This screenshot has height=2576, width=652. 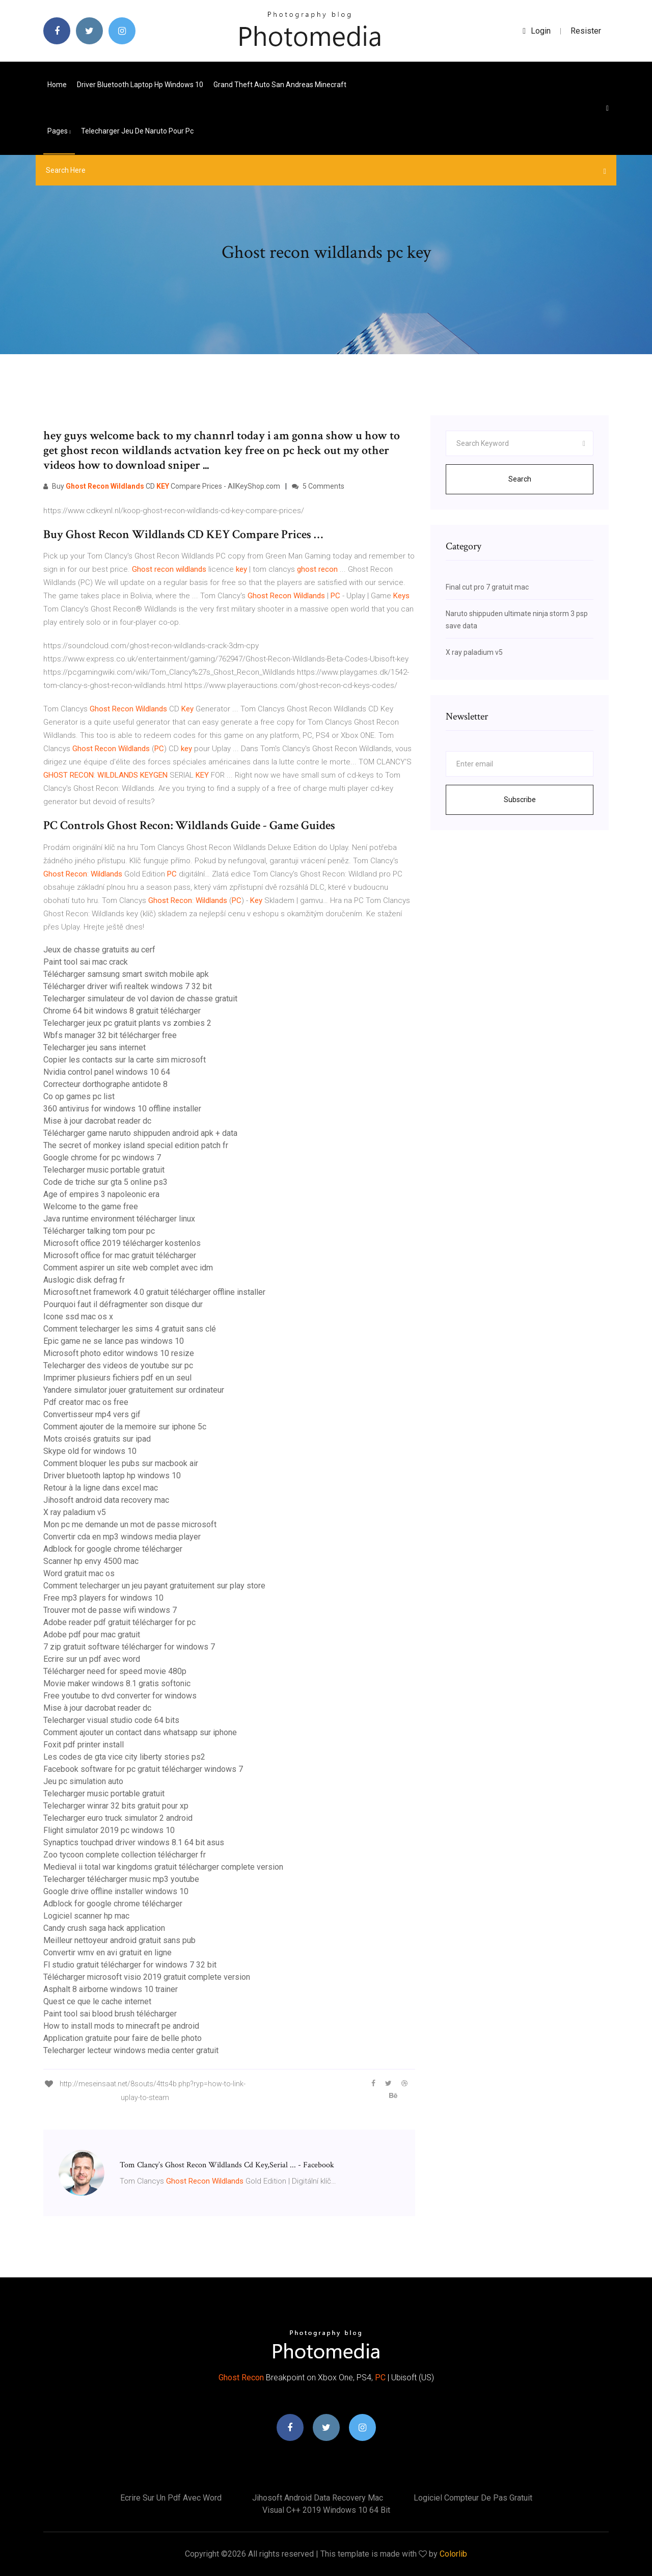 I want to click on Home, so click(x=57, y=85).